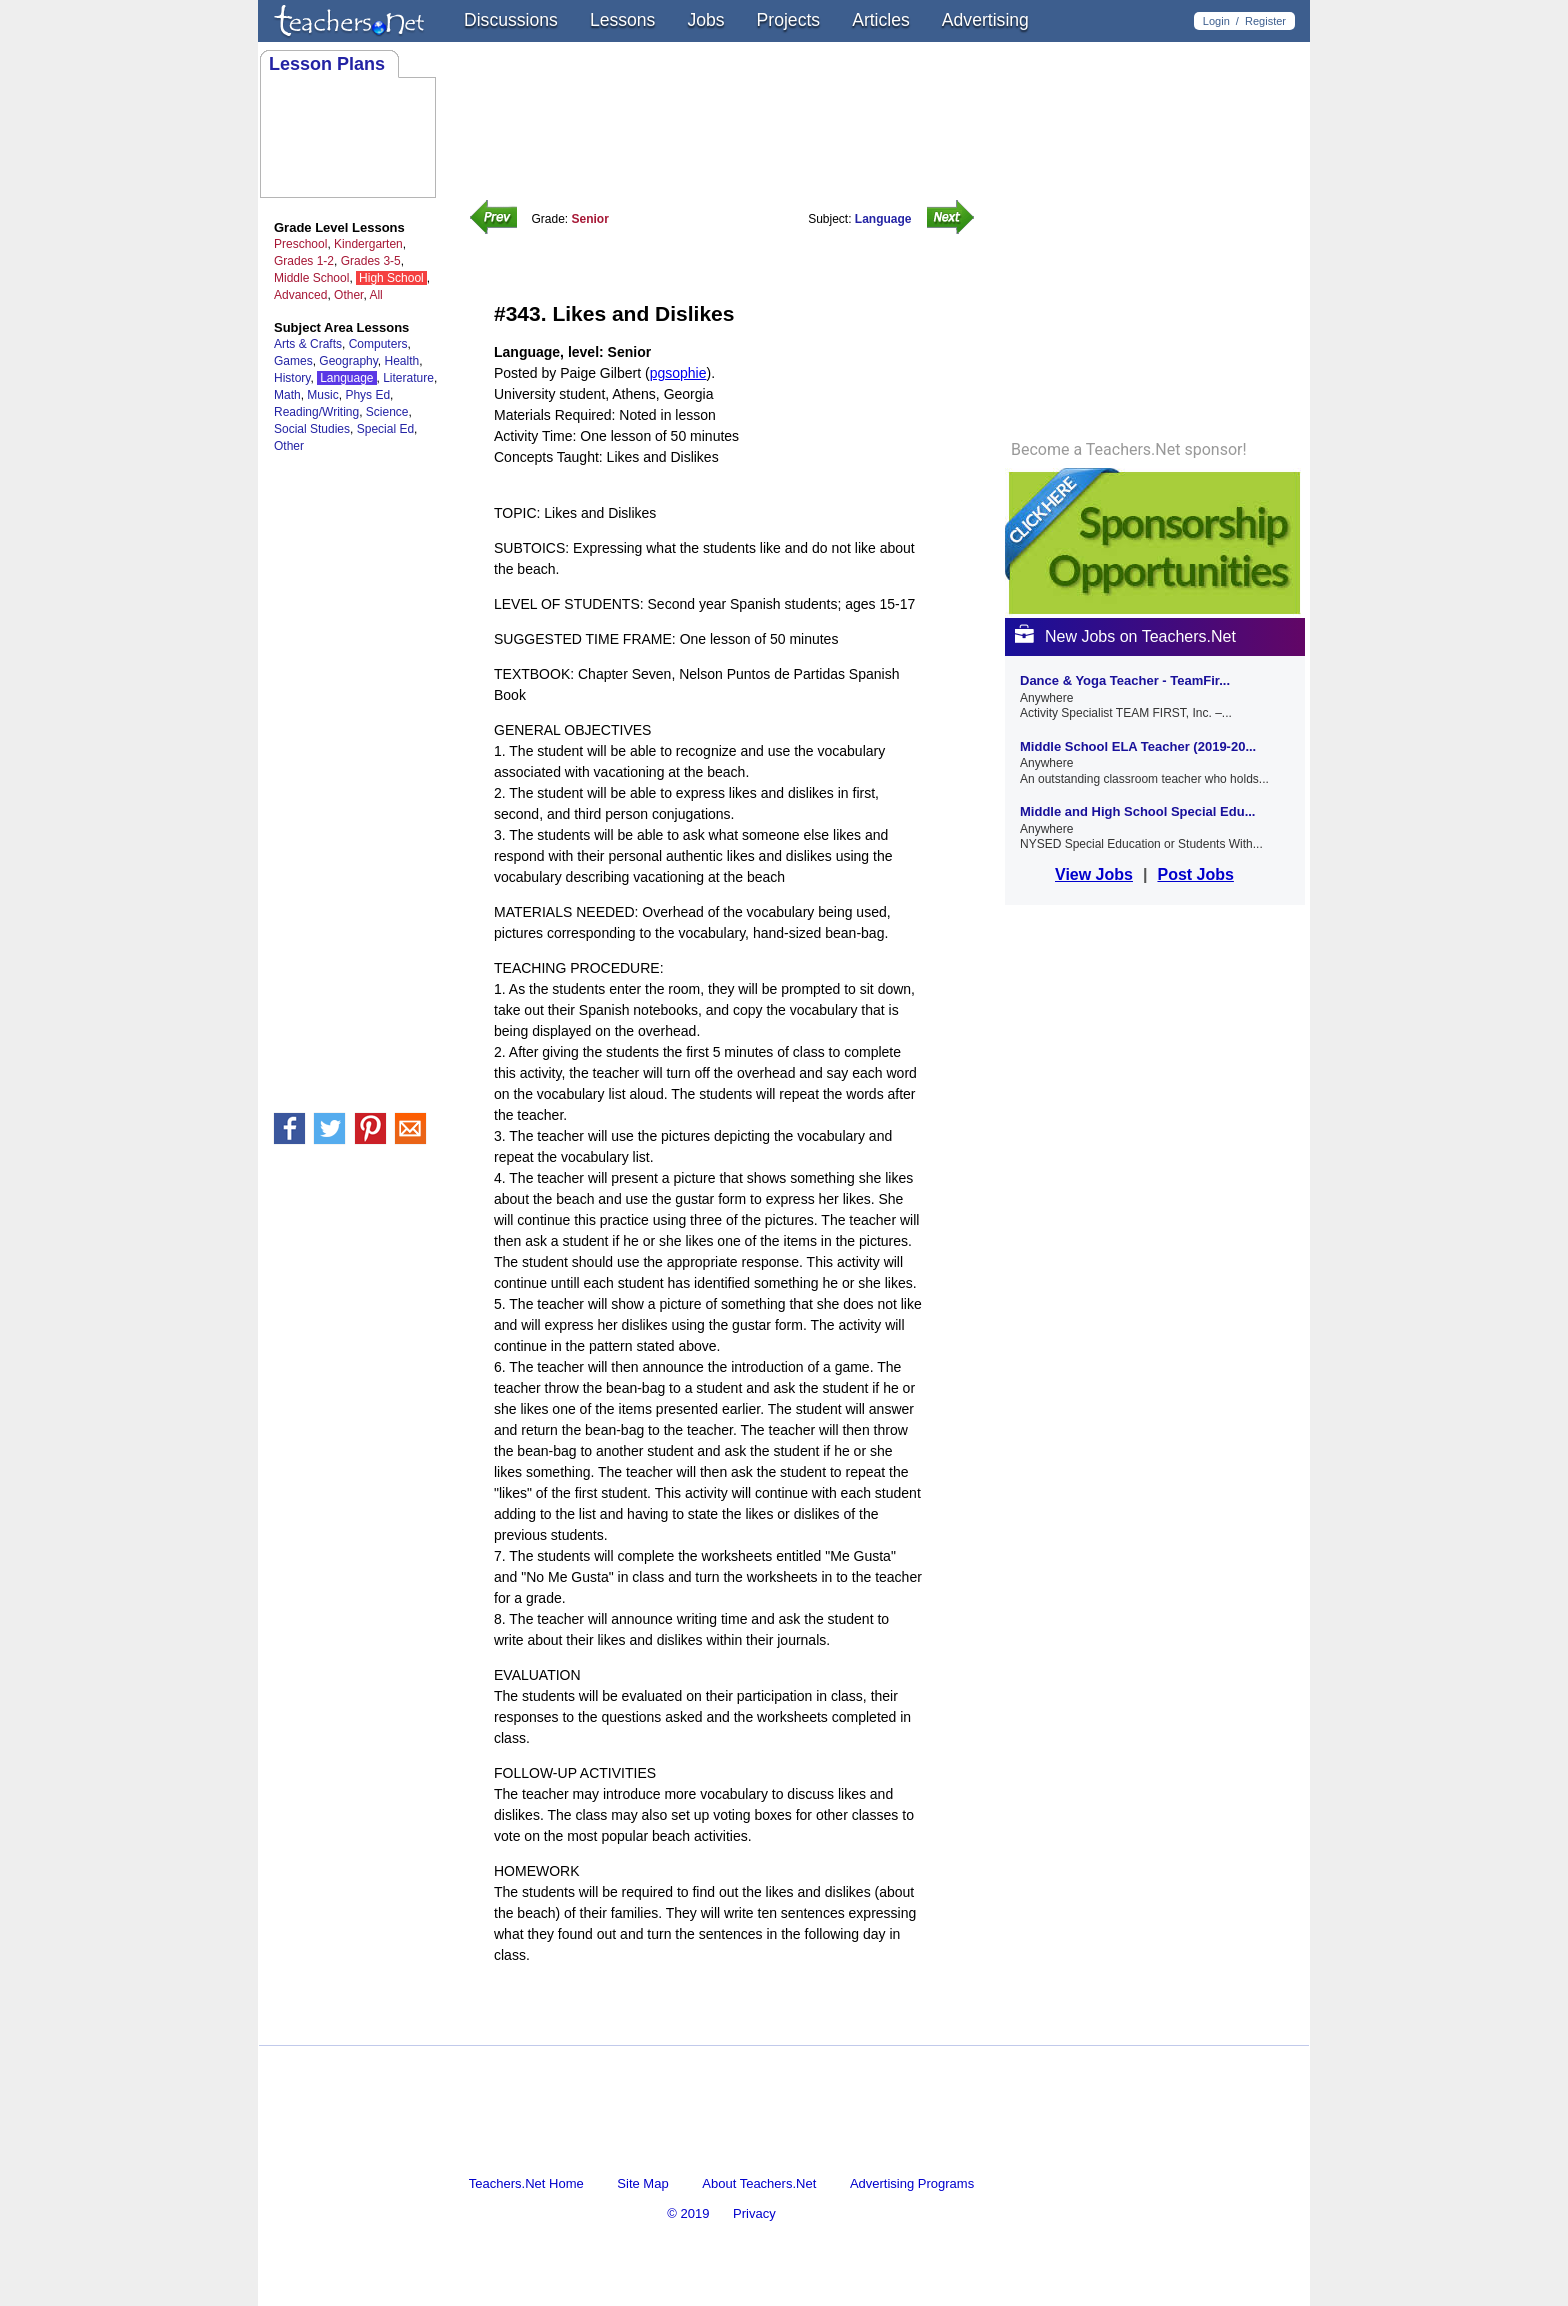 This screenshot has height=2306, width=1568. Describe the element at coordinates (293, 361) in the screenshot. I see `Games` at that location.